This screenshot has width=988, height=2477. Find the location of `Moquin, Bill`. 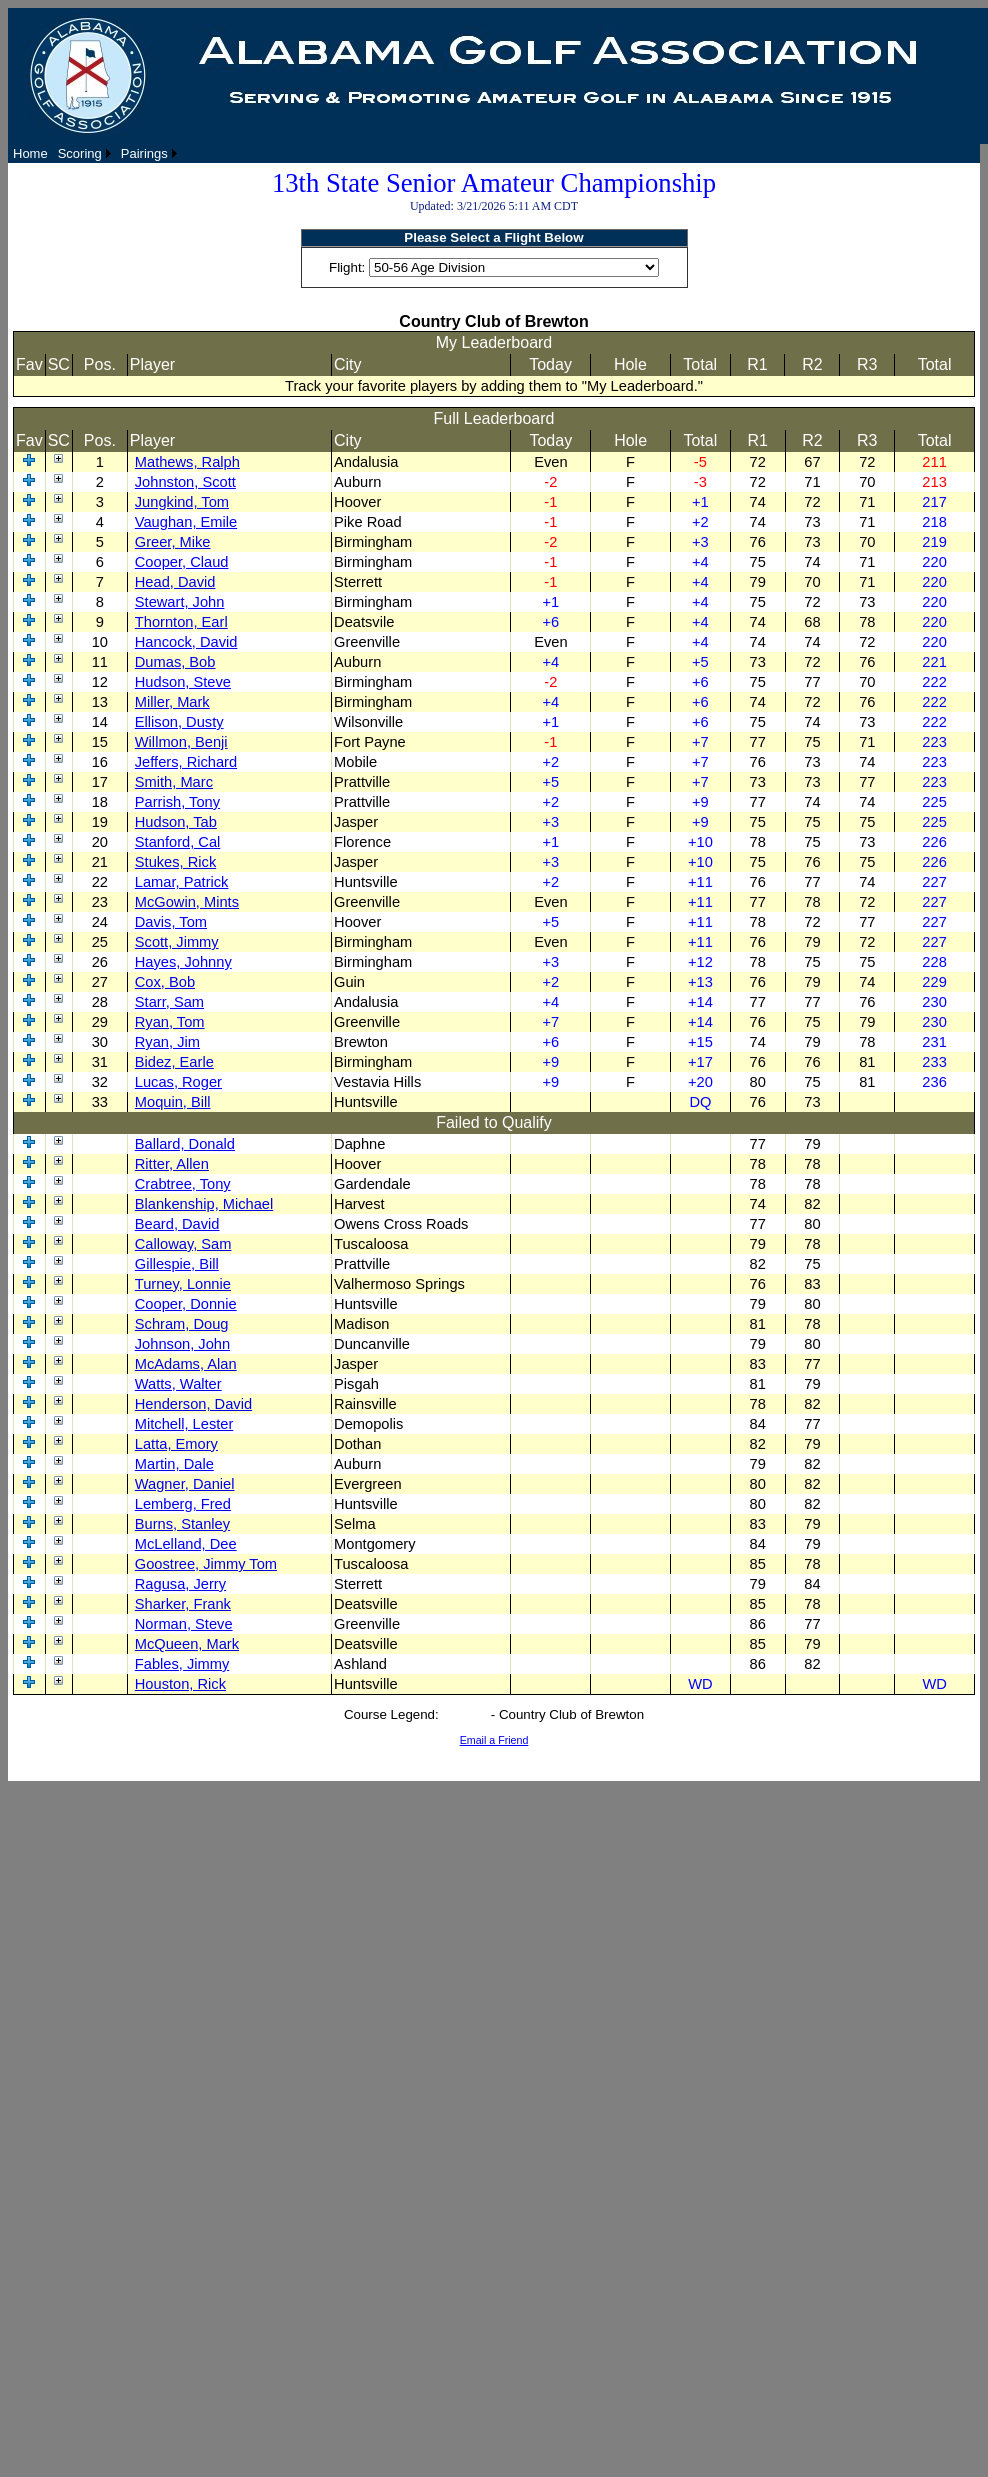

Moquin, Bill is located at coordinates (173, 1102).